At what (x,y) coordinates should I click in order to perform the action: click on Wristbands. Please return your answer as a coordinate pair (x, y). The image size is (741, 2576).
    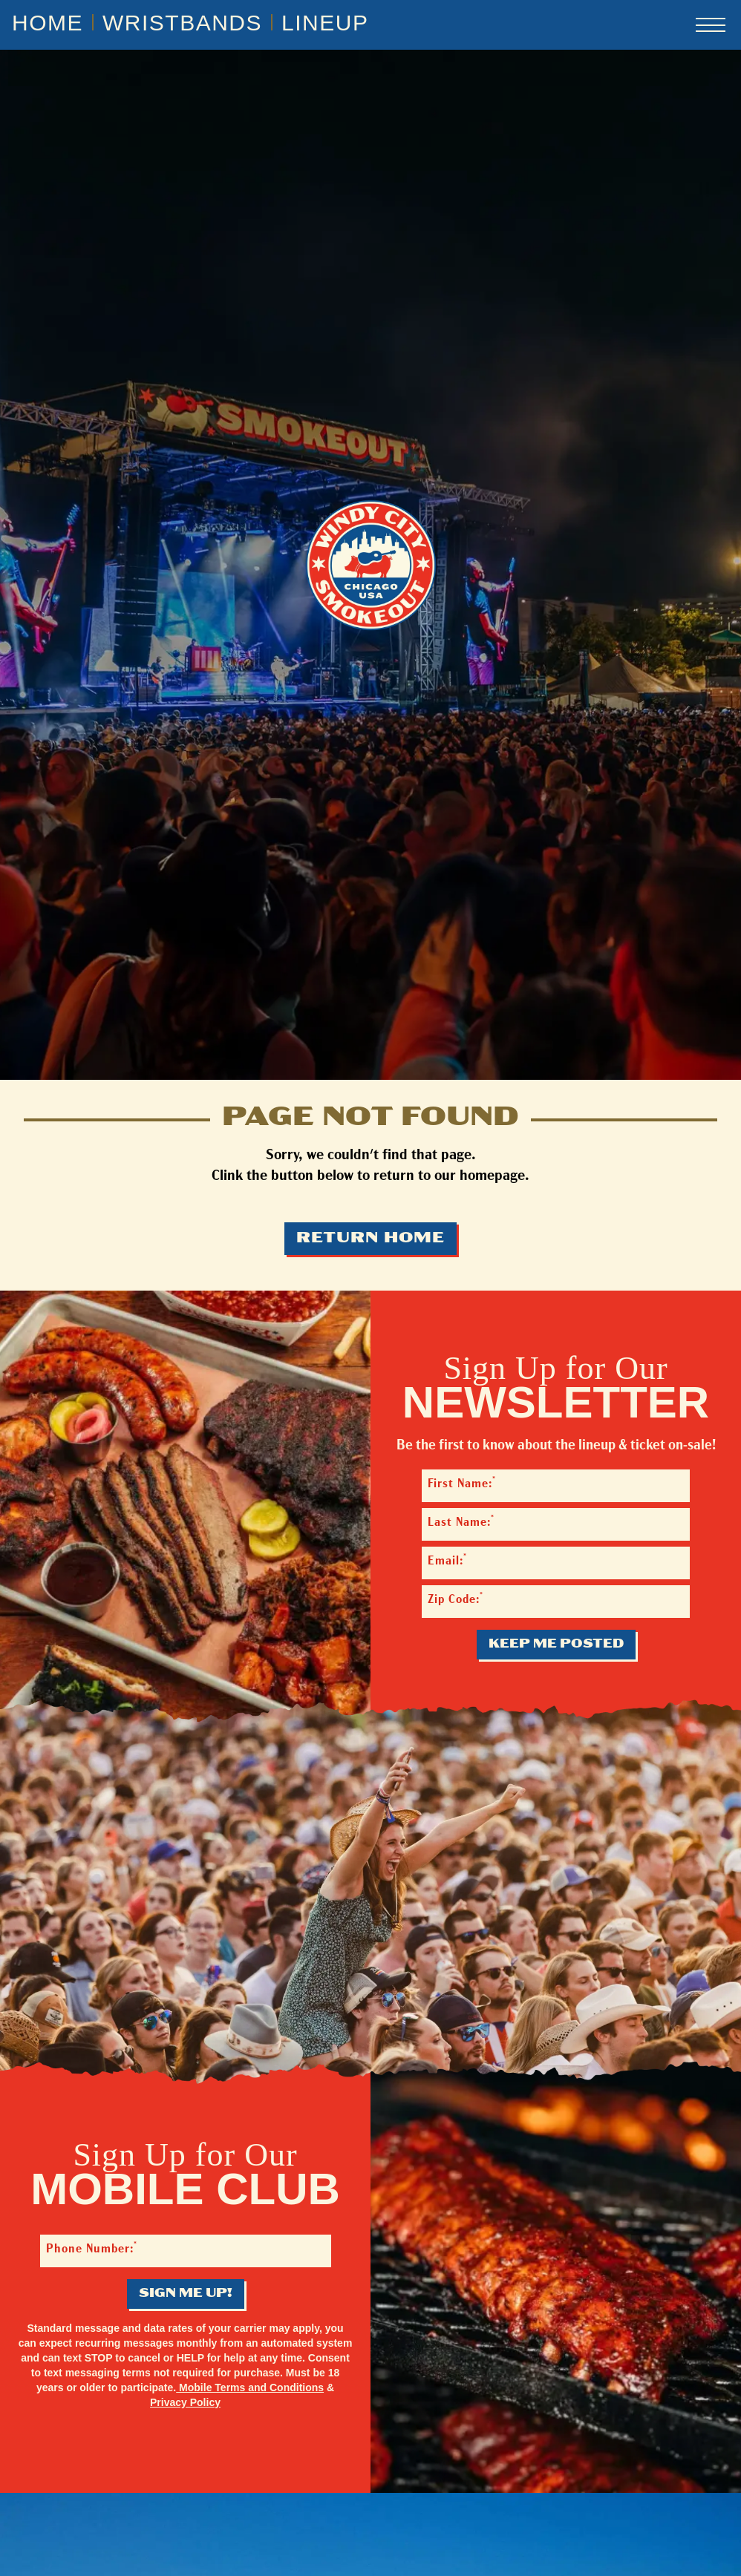
    Looking at the image, I should click on (182, 23).